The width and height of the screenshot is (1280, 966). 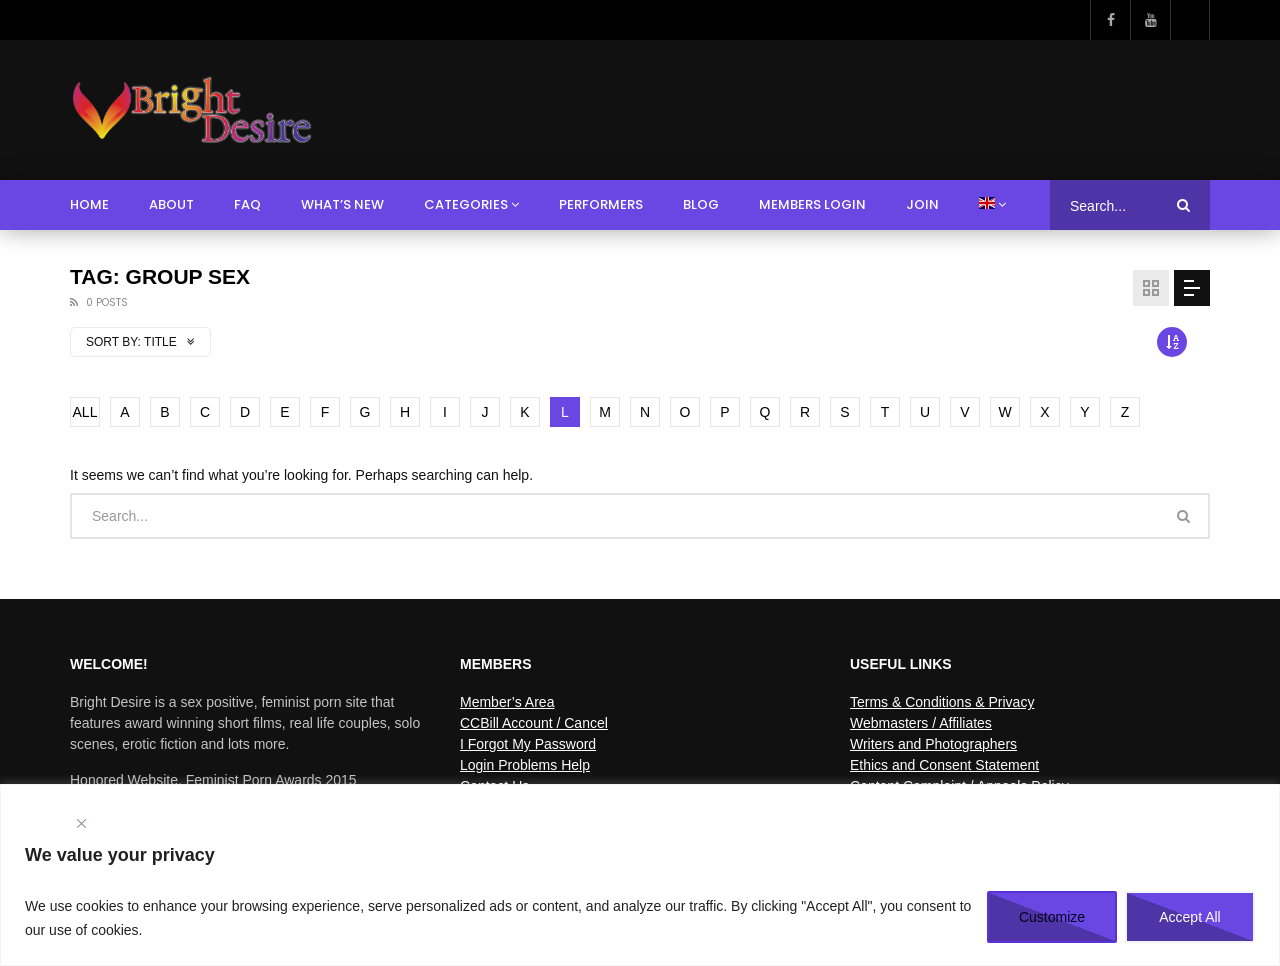 I want to click on FAQ, so click(x=247, y=204).